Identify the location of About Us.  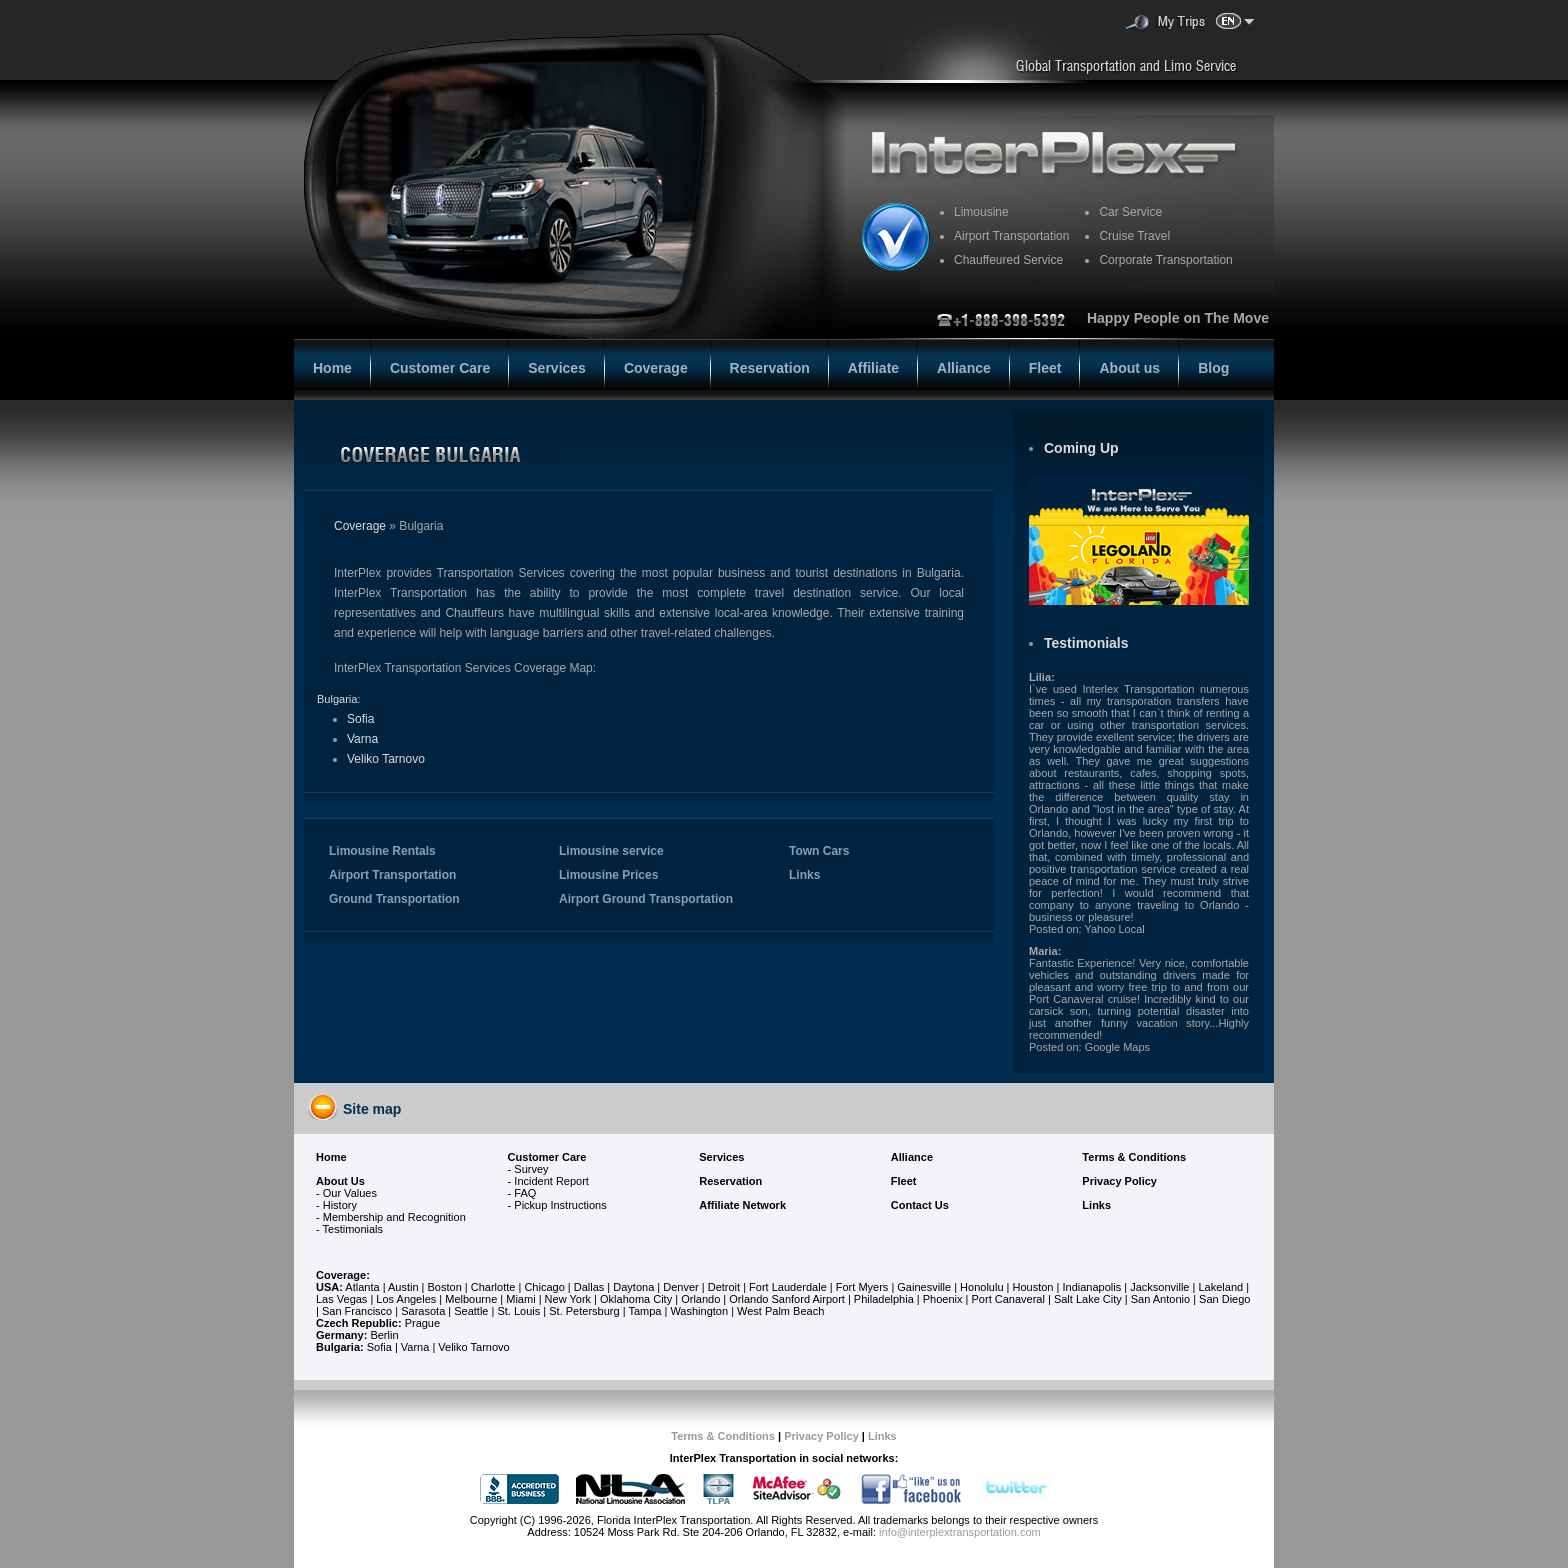
(340, 1181).